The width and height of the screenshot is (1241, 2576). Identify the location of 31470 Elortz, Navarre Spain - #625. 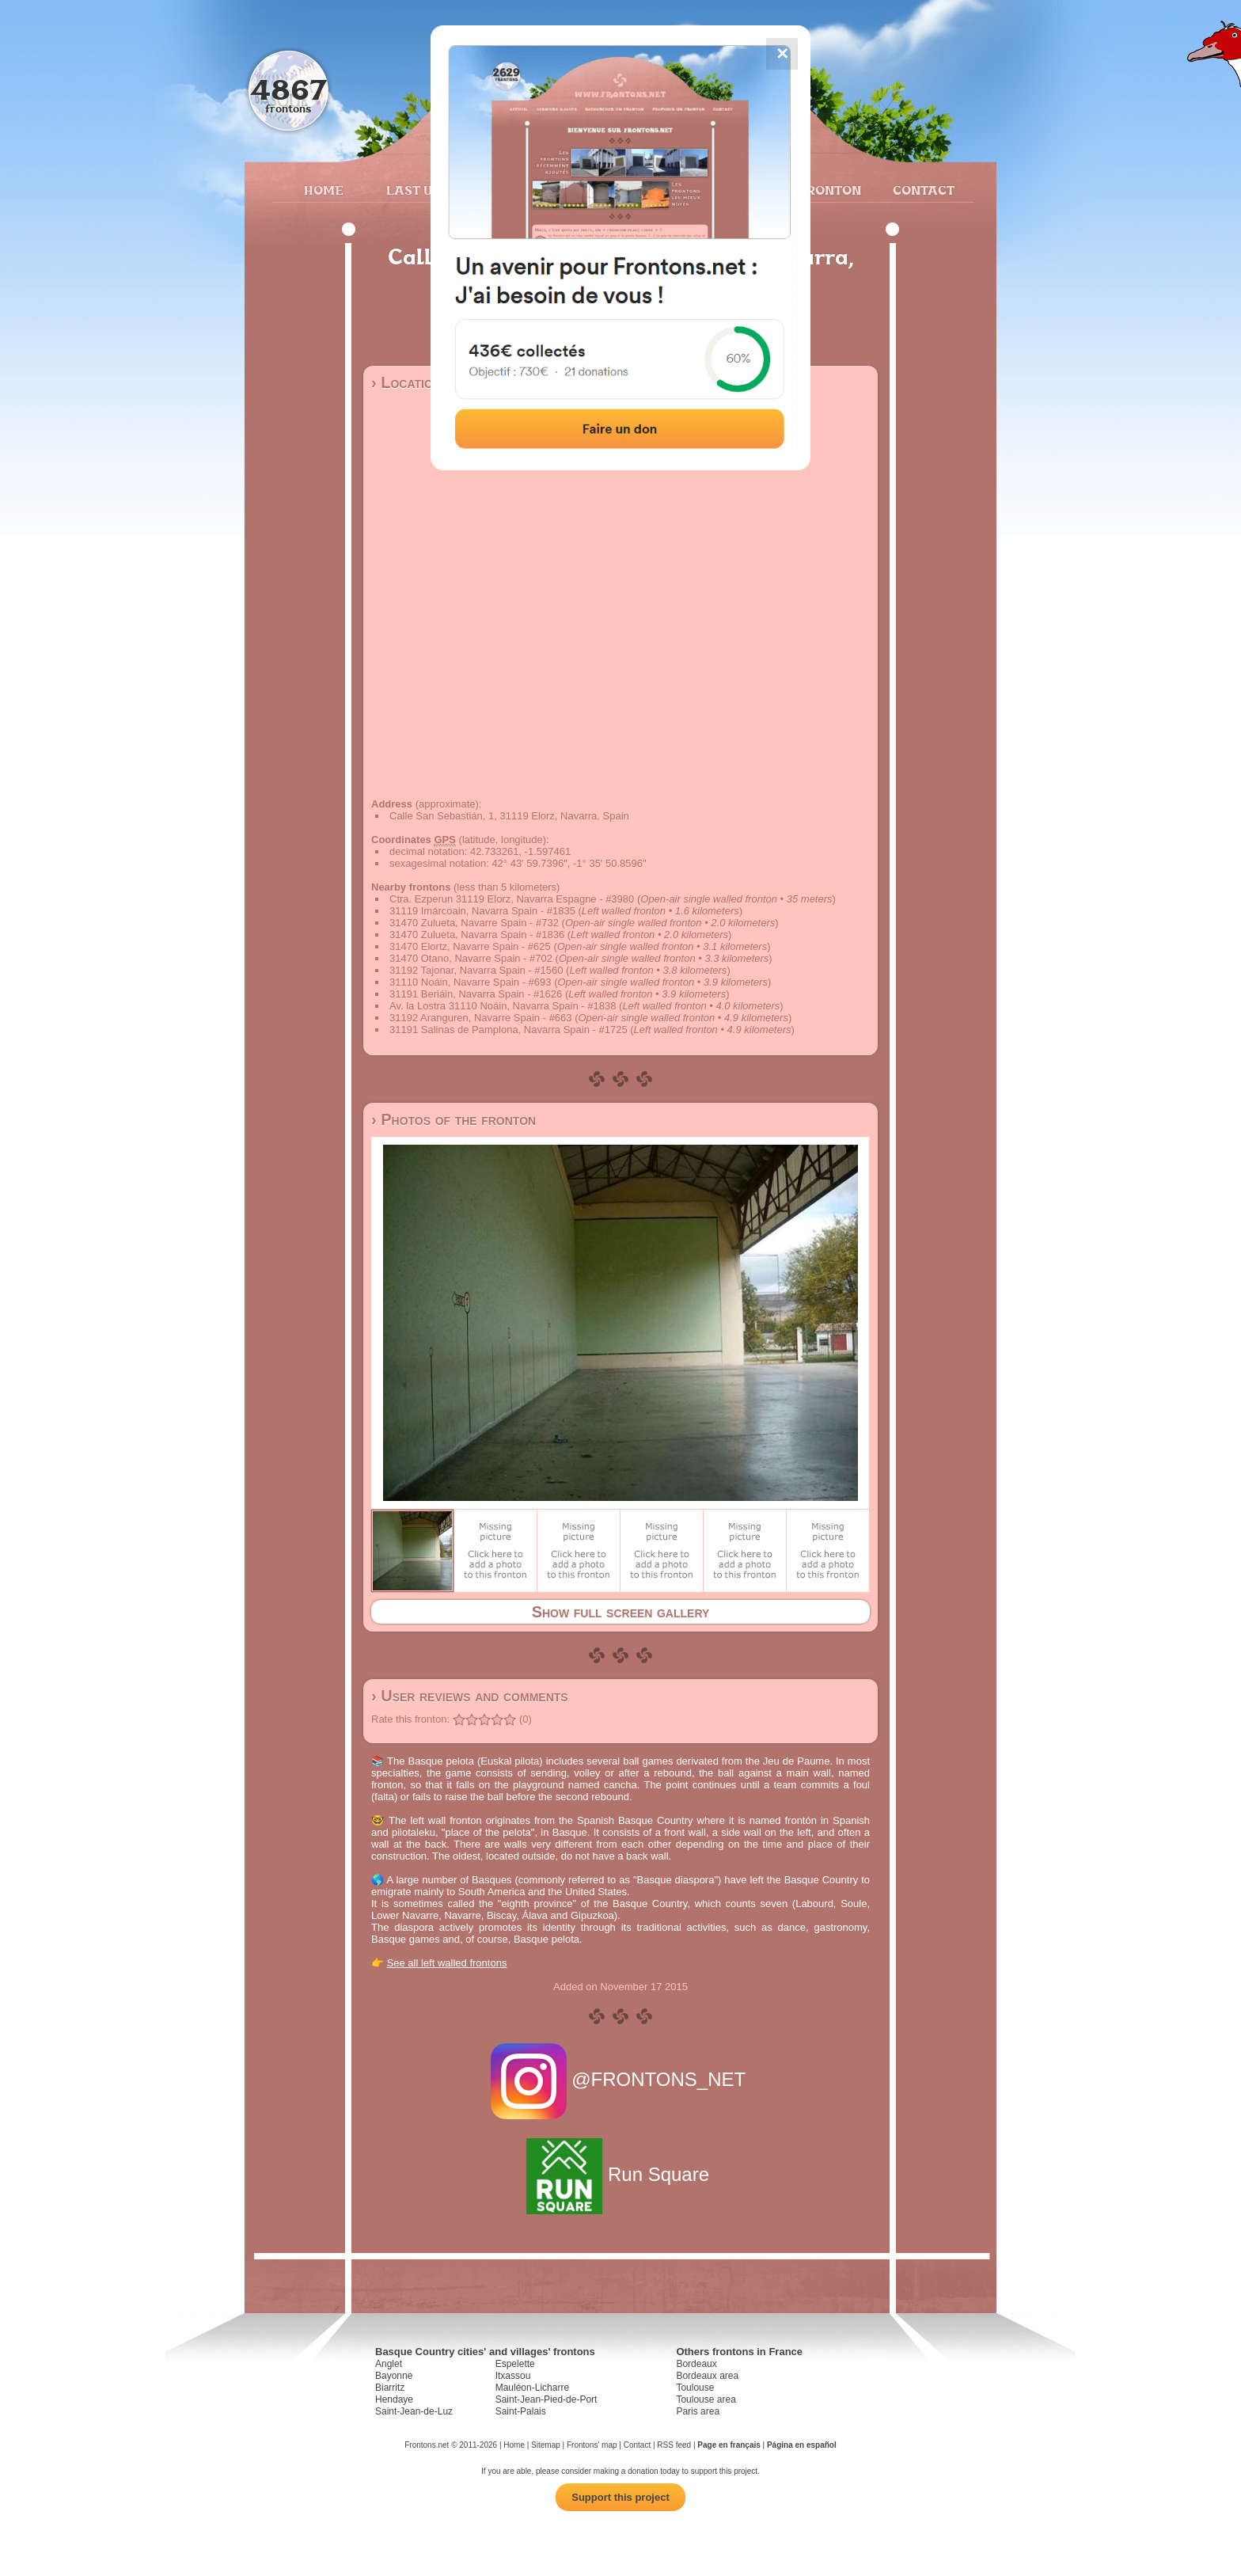
(470, 946).